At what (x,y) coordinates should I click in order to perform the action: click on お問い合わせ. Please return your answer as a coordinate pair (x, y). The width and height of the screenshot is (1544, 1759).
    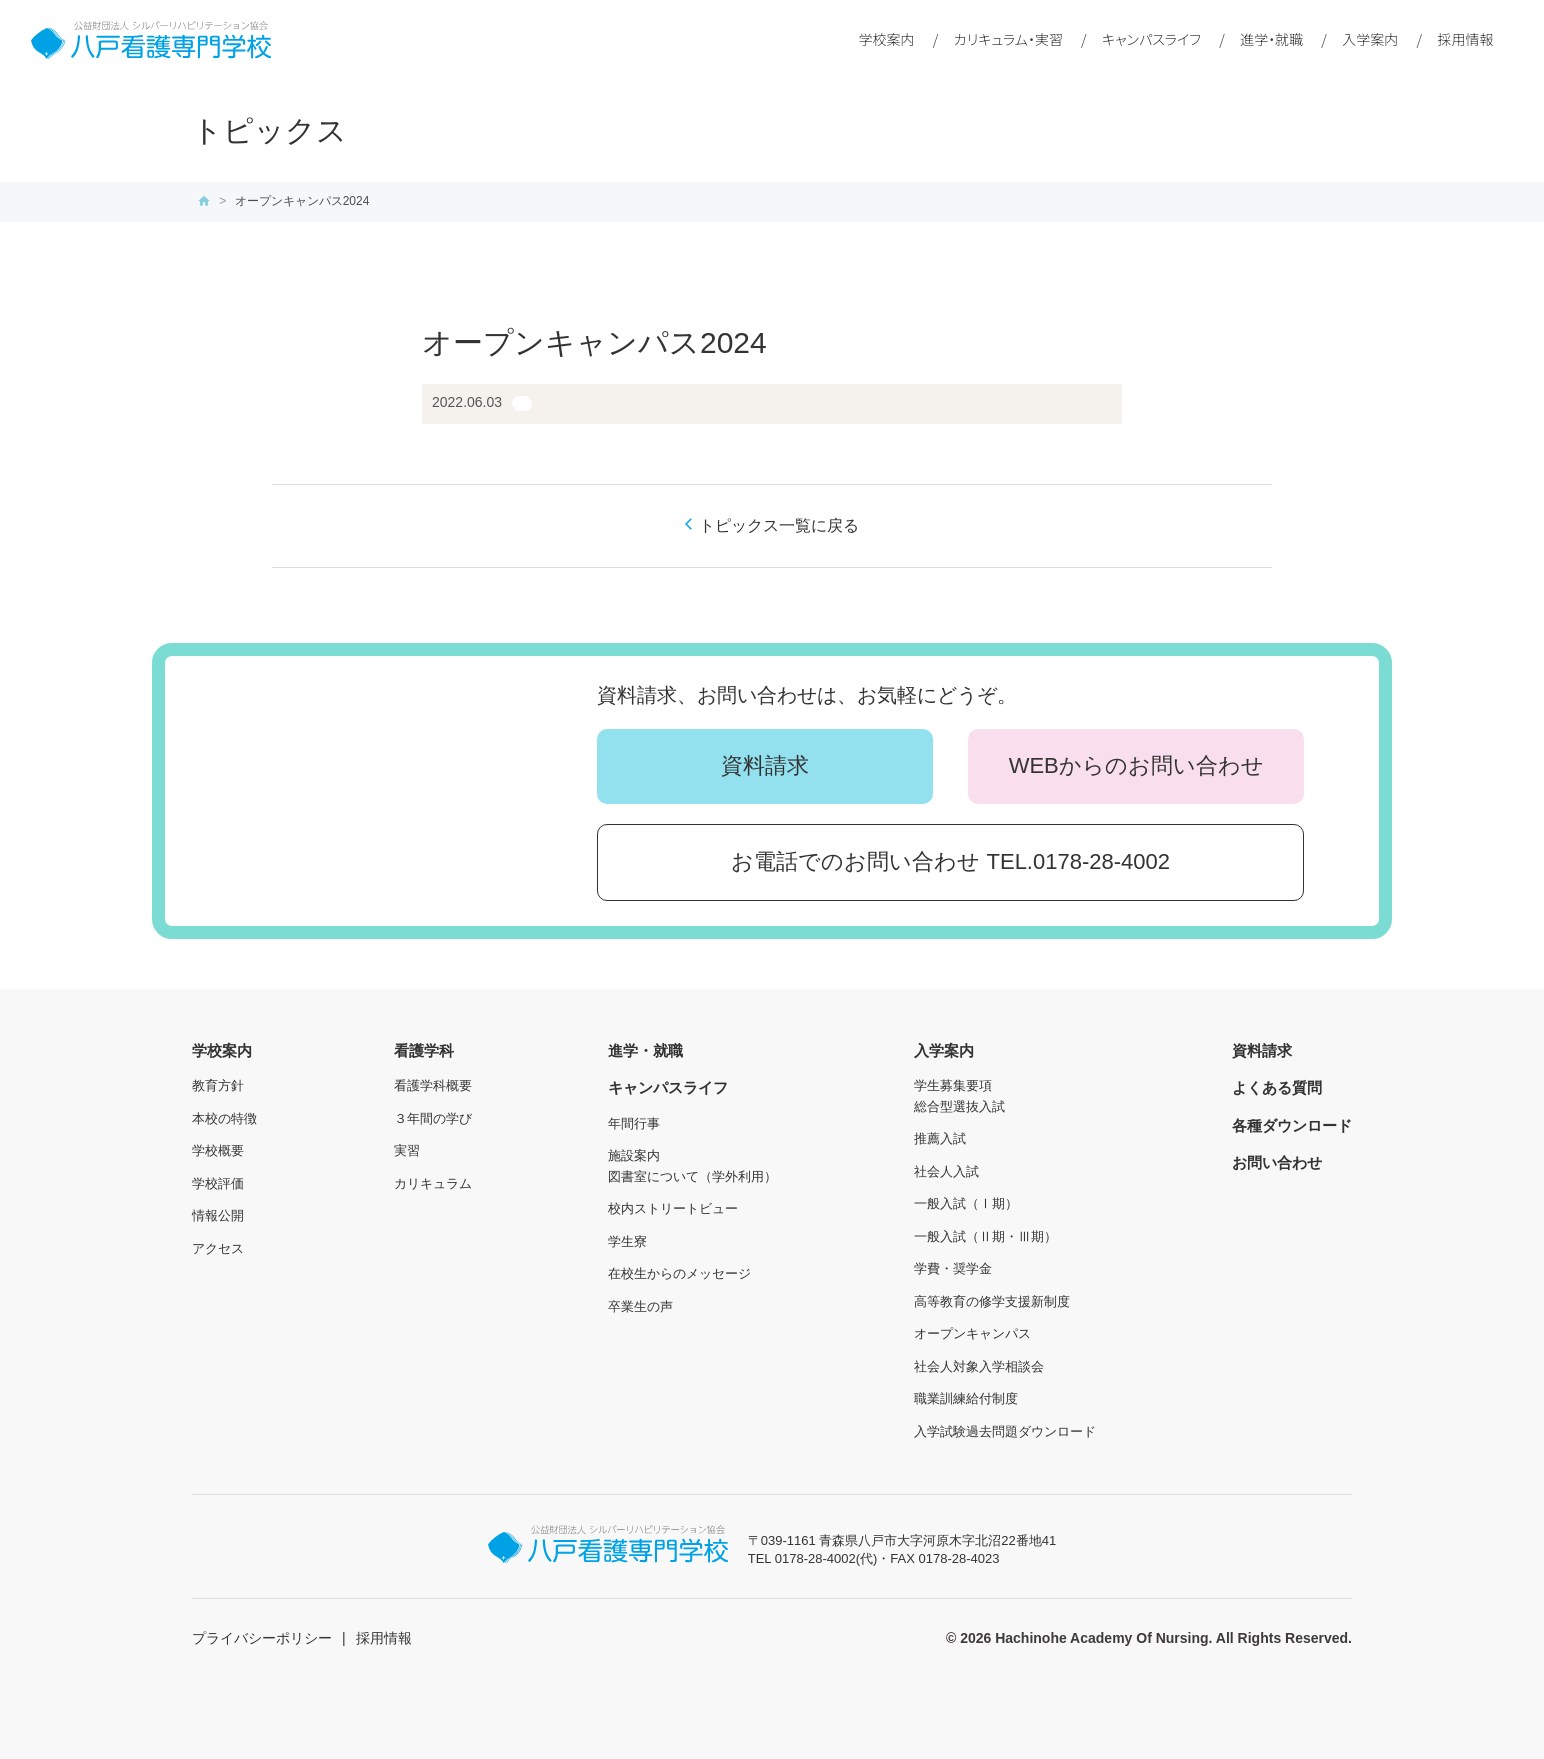
    Looking at the image, I should click on (1277, 1162).